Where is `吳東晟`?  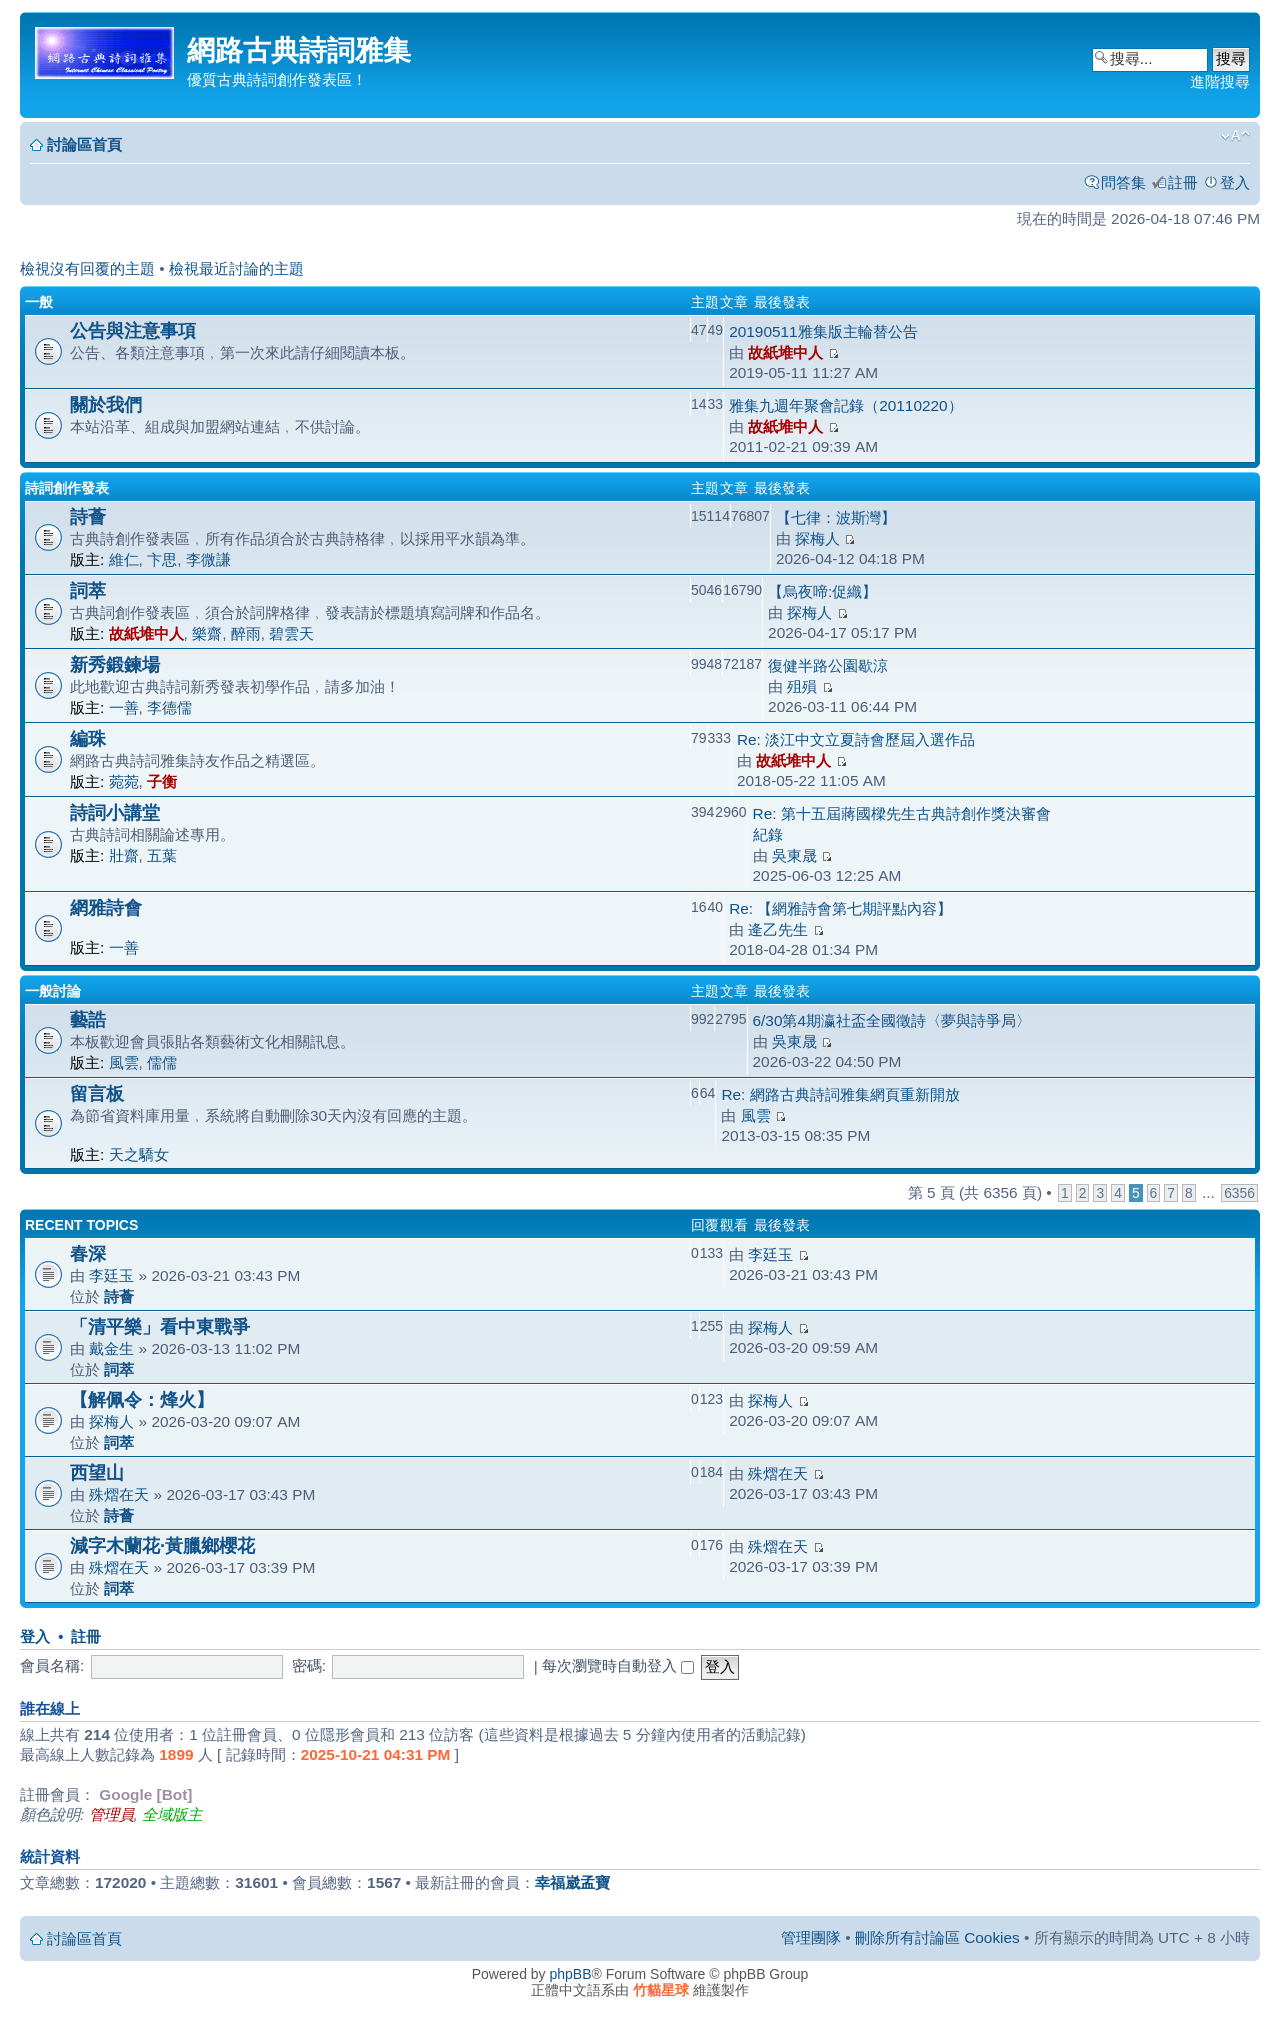 吳東晟 is located at coordinates (794, 855).